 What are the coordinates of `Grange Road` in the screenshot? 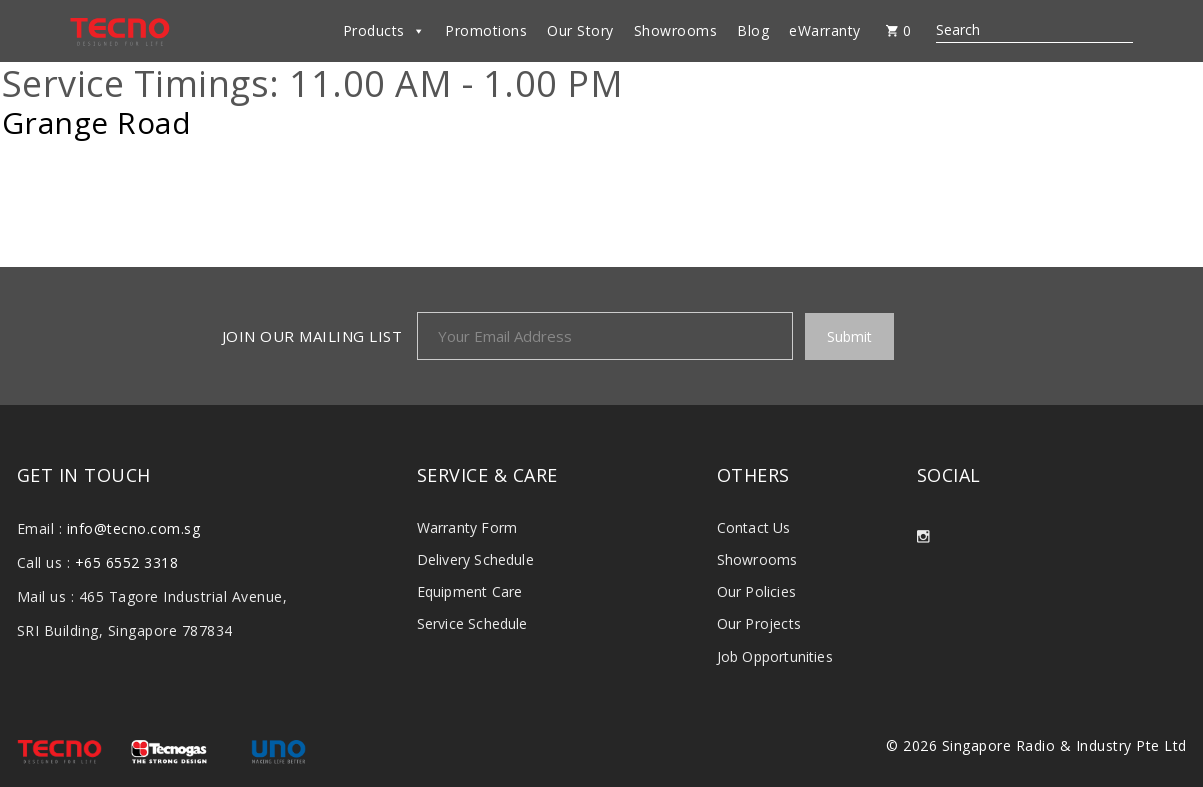 It's located at (97, 123).